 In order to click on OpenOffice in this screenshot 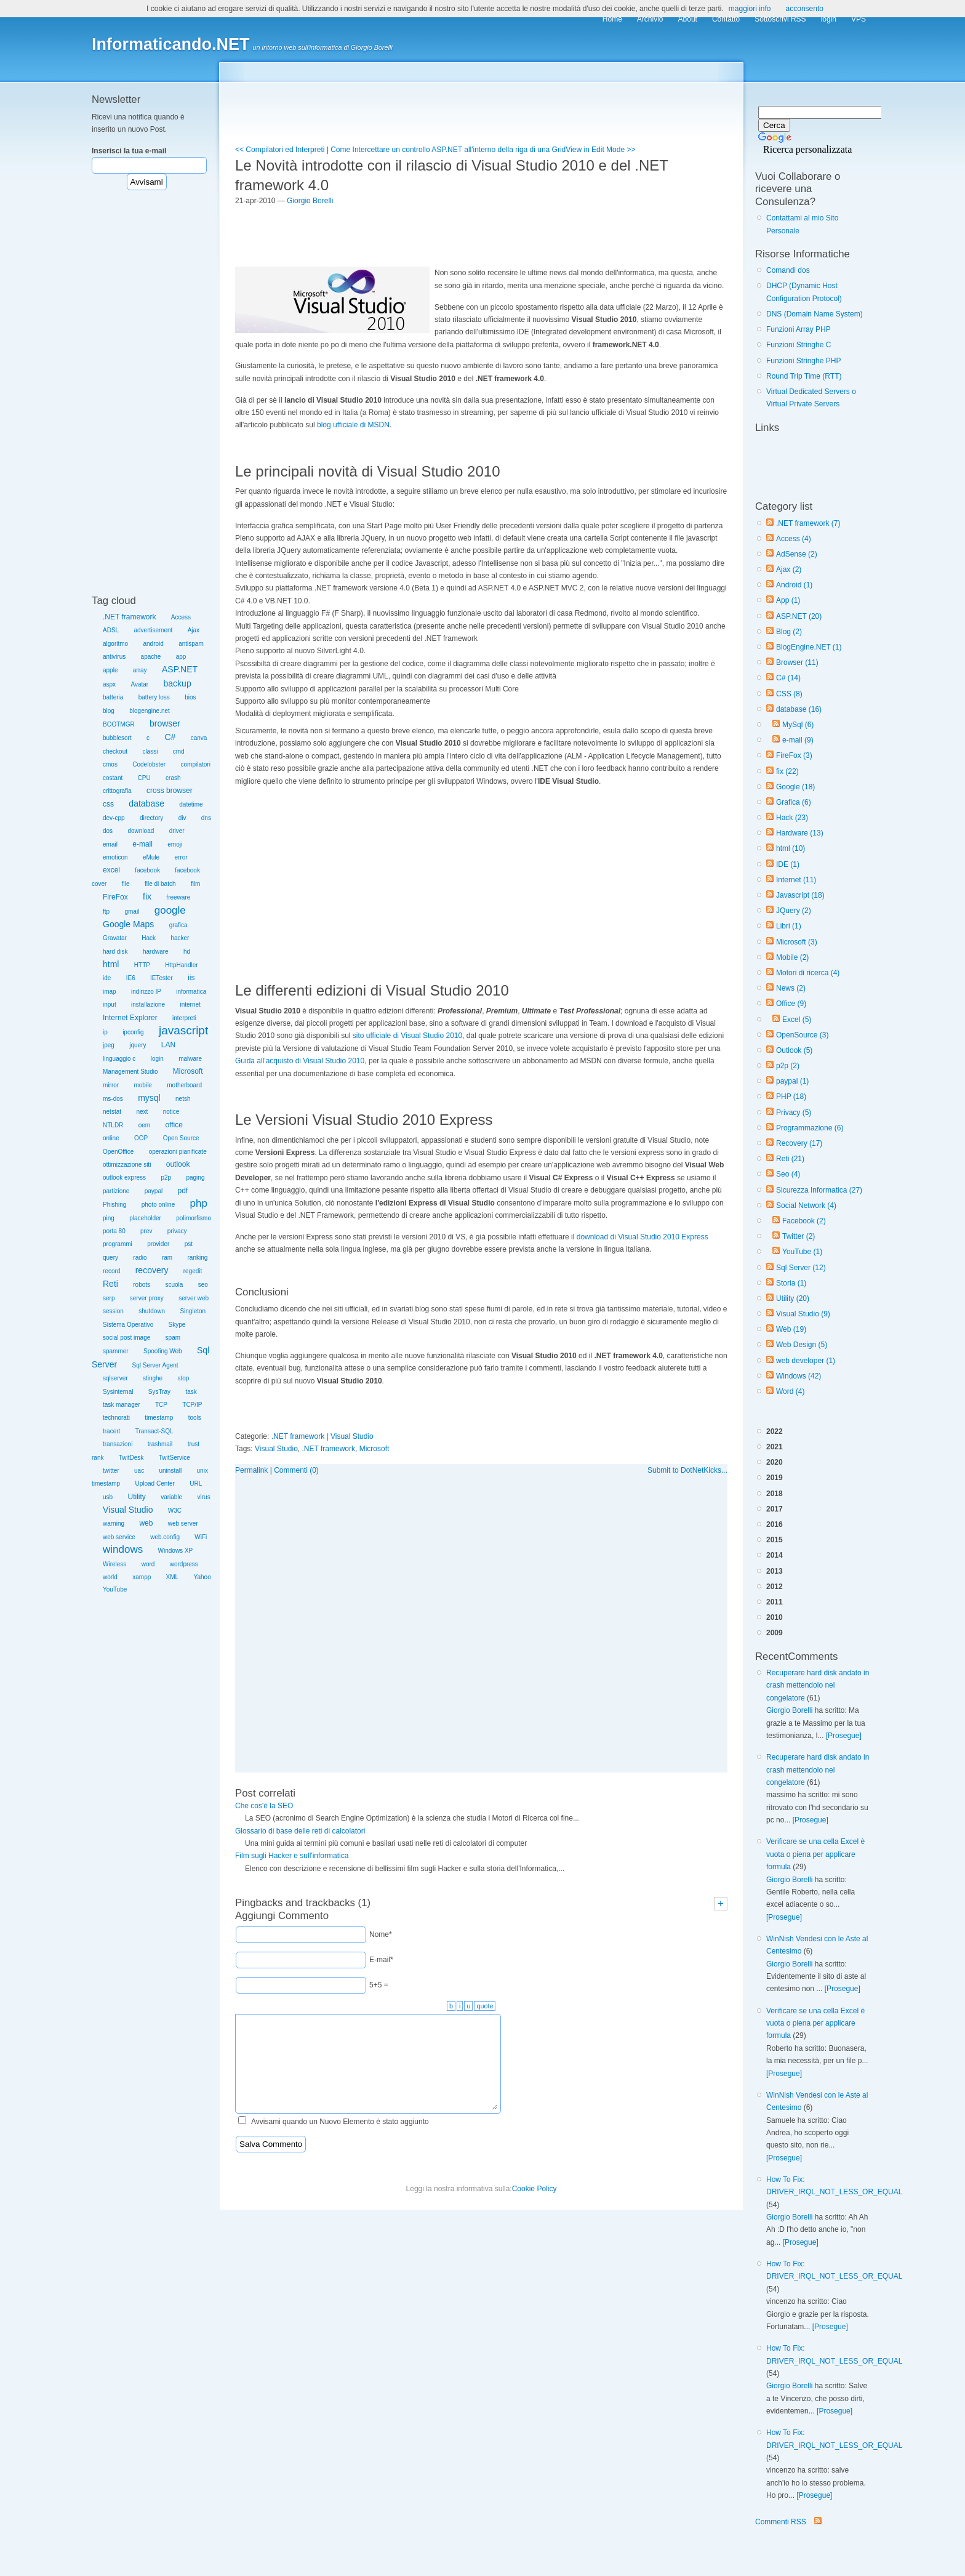, I will do `click(118, 1151)`.